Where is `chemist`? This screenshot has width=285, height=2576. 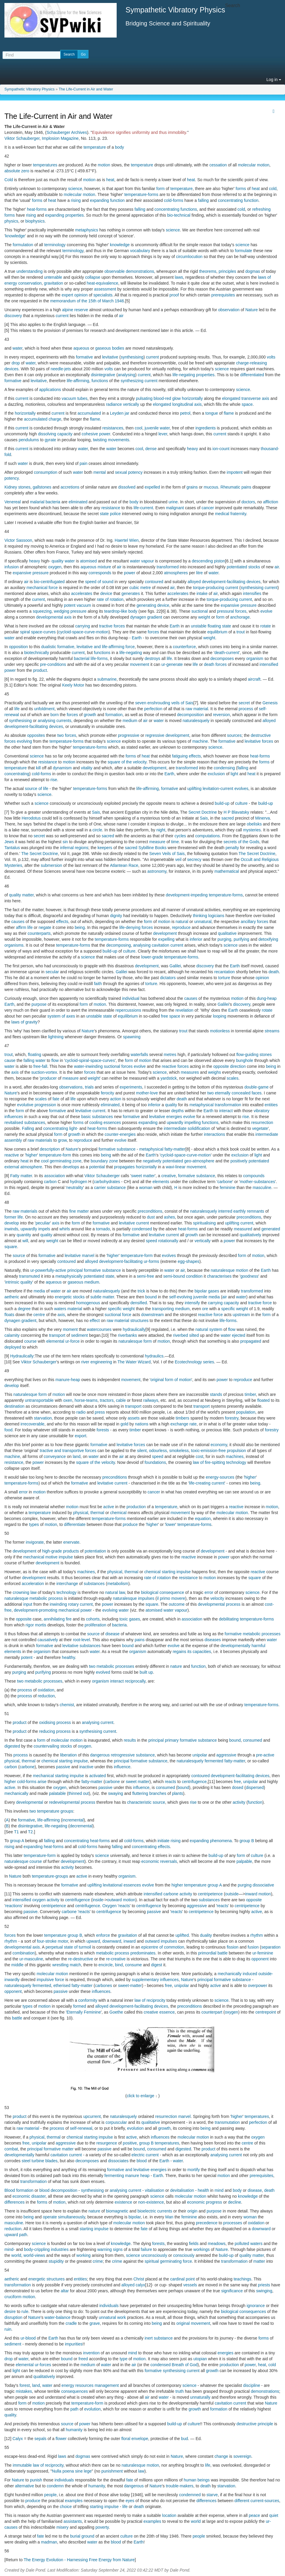
chemist is located at coordinates (67, 1704).